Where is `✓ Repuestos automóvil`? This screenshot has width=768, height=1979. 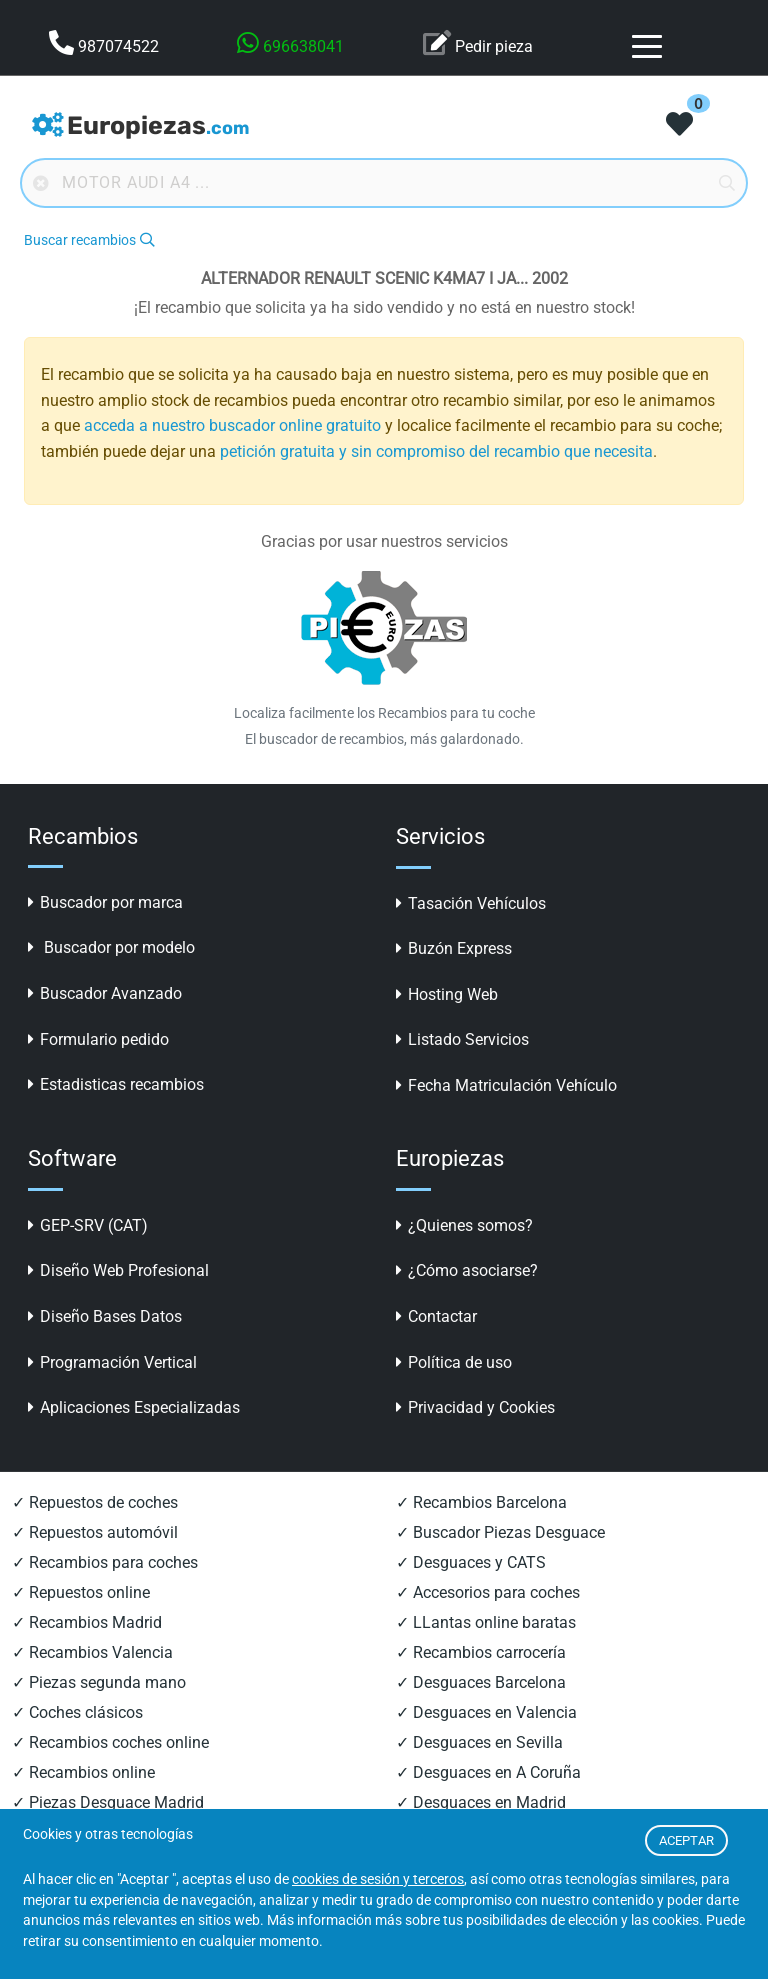
✓ Repuestos automóvil is located at coordinates (95, 1532).